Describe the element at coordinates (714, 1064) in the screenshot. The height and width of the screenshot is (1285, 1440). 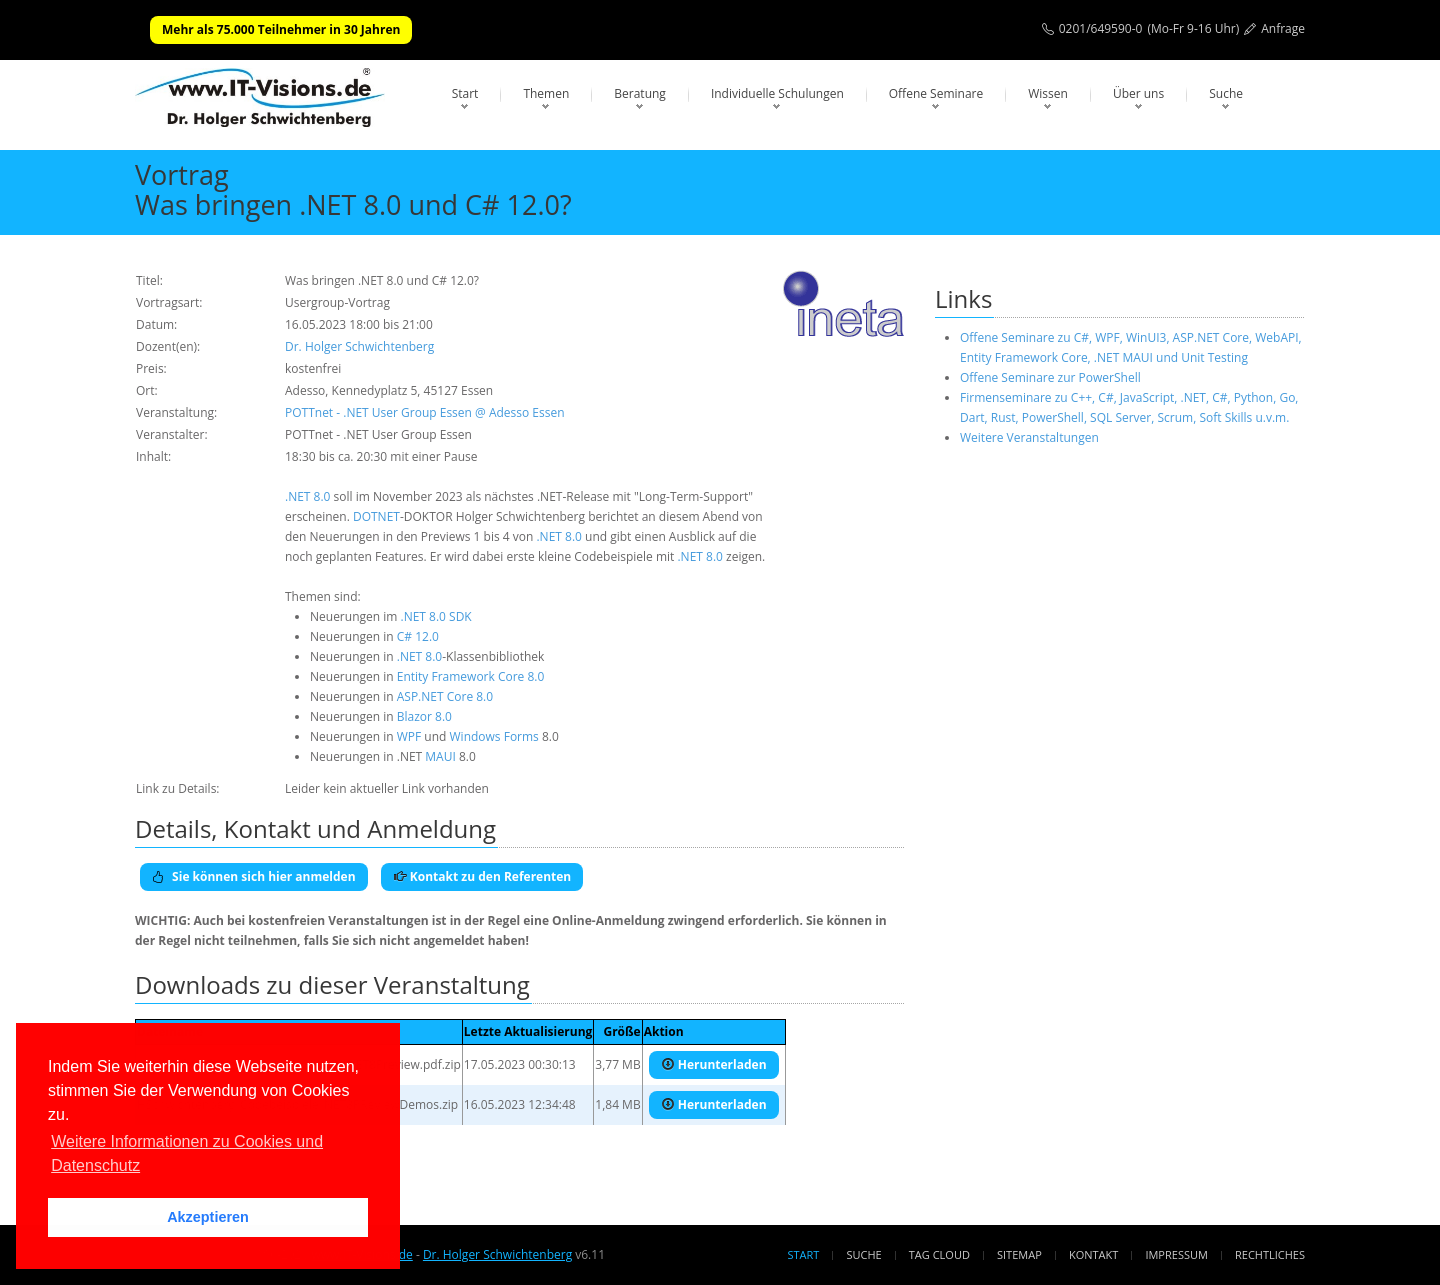
I see `Herunterladen` at that location.